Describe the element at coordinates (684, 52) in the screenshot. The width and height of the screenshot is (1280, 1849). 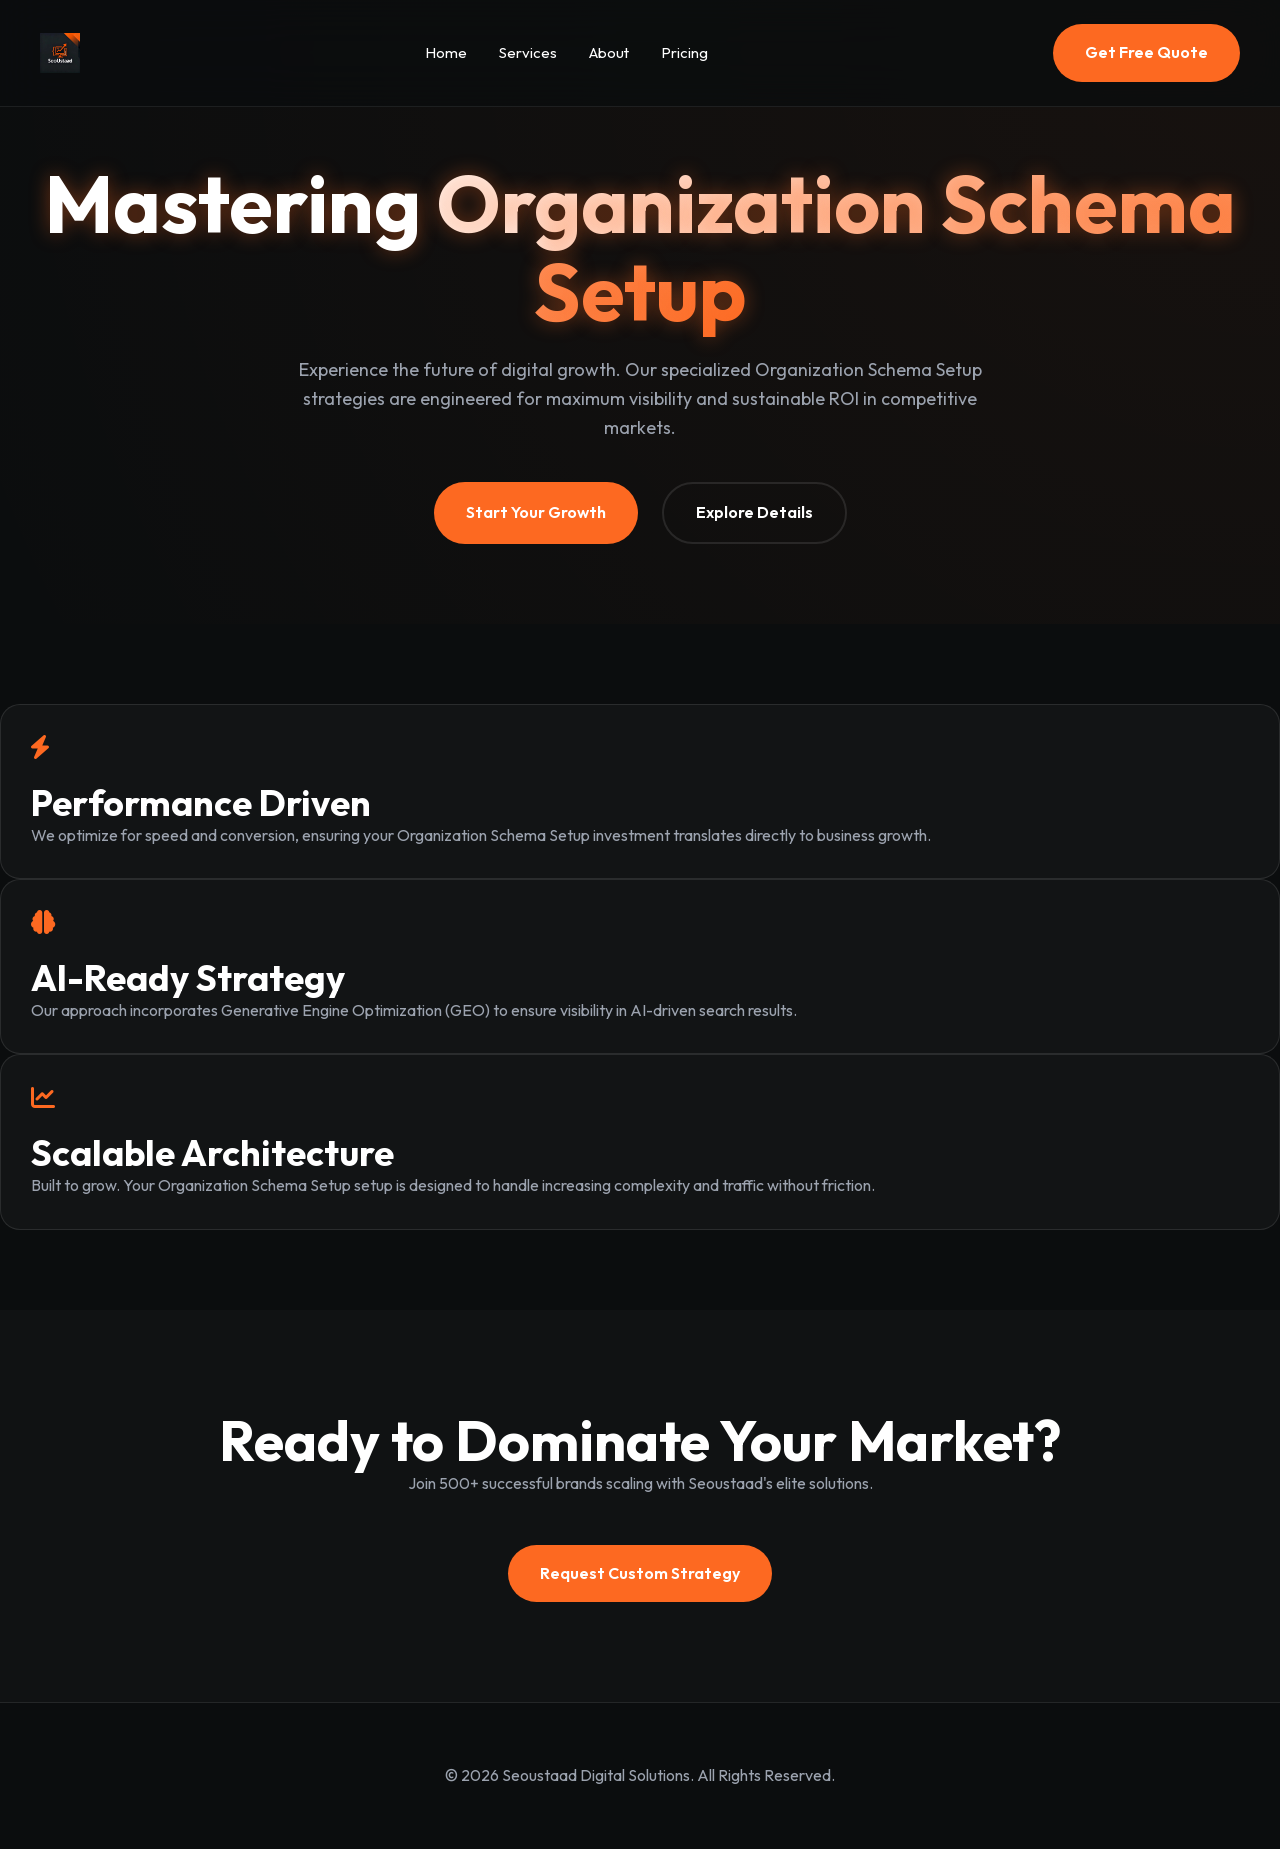
I see `Pricing` at that location.